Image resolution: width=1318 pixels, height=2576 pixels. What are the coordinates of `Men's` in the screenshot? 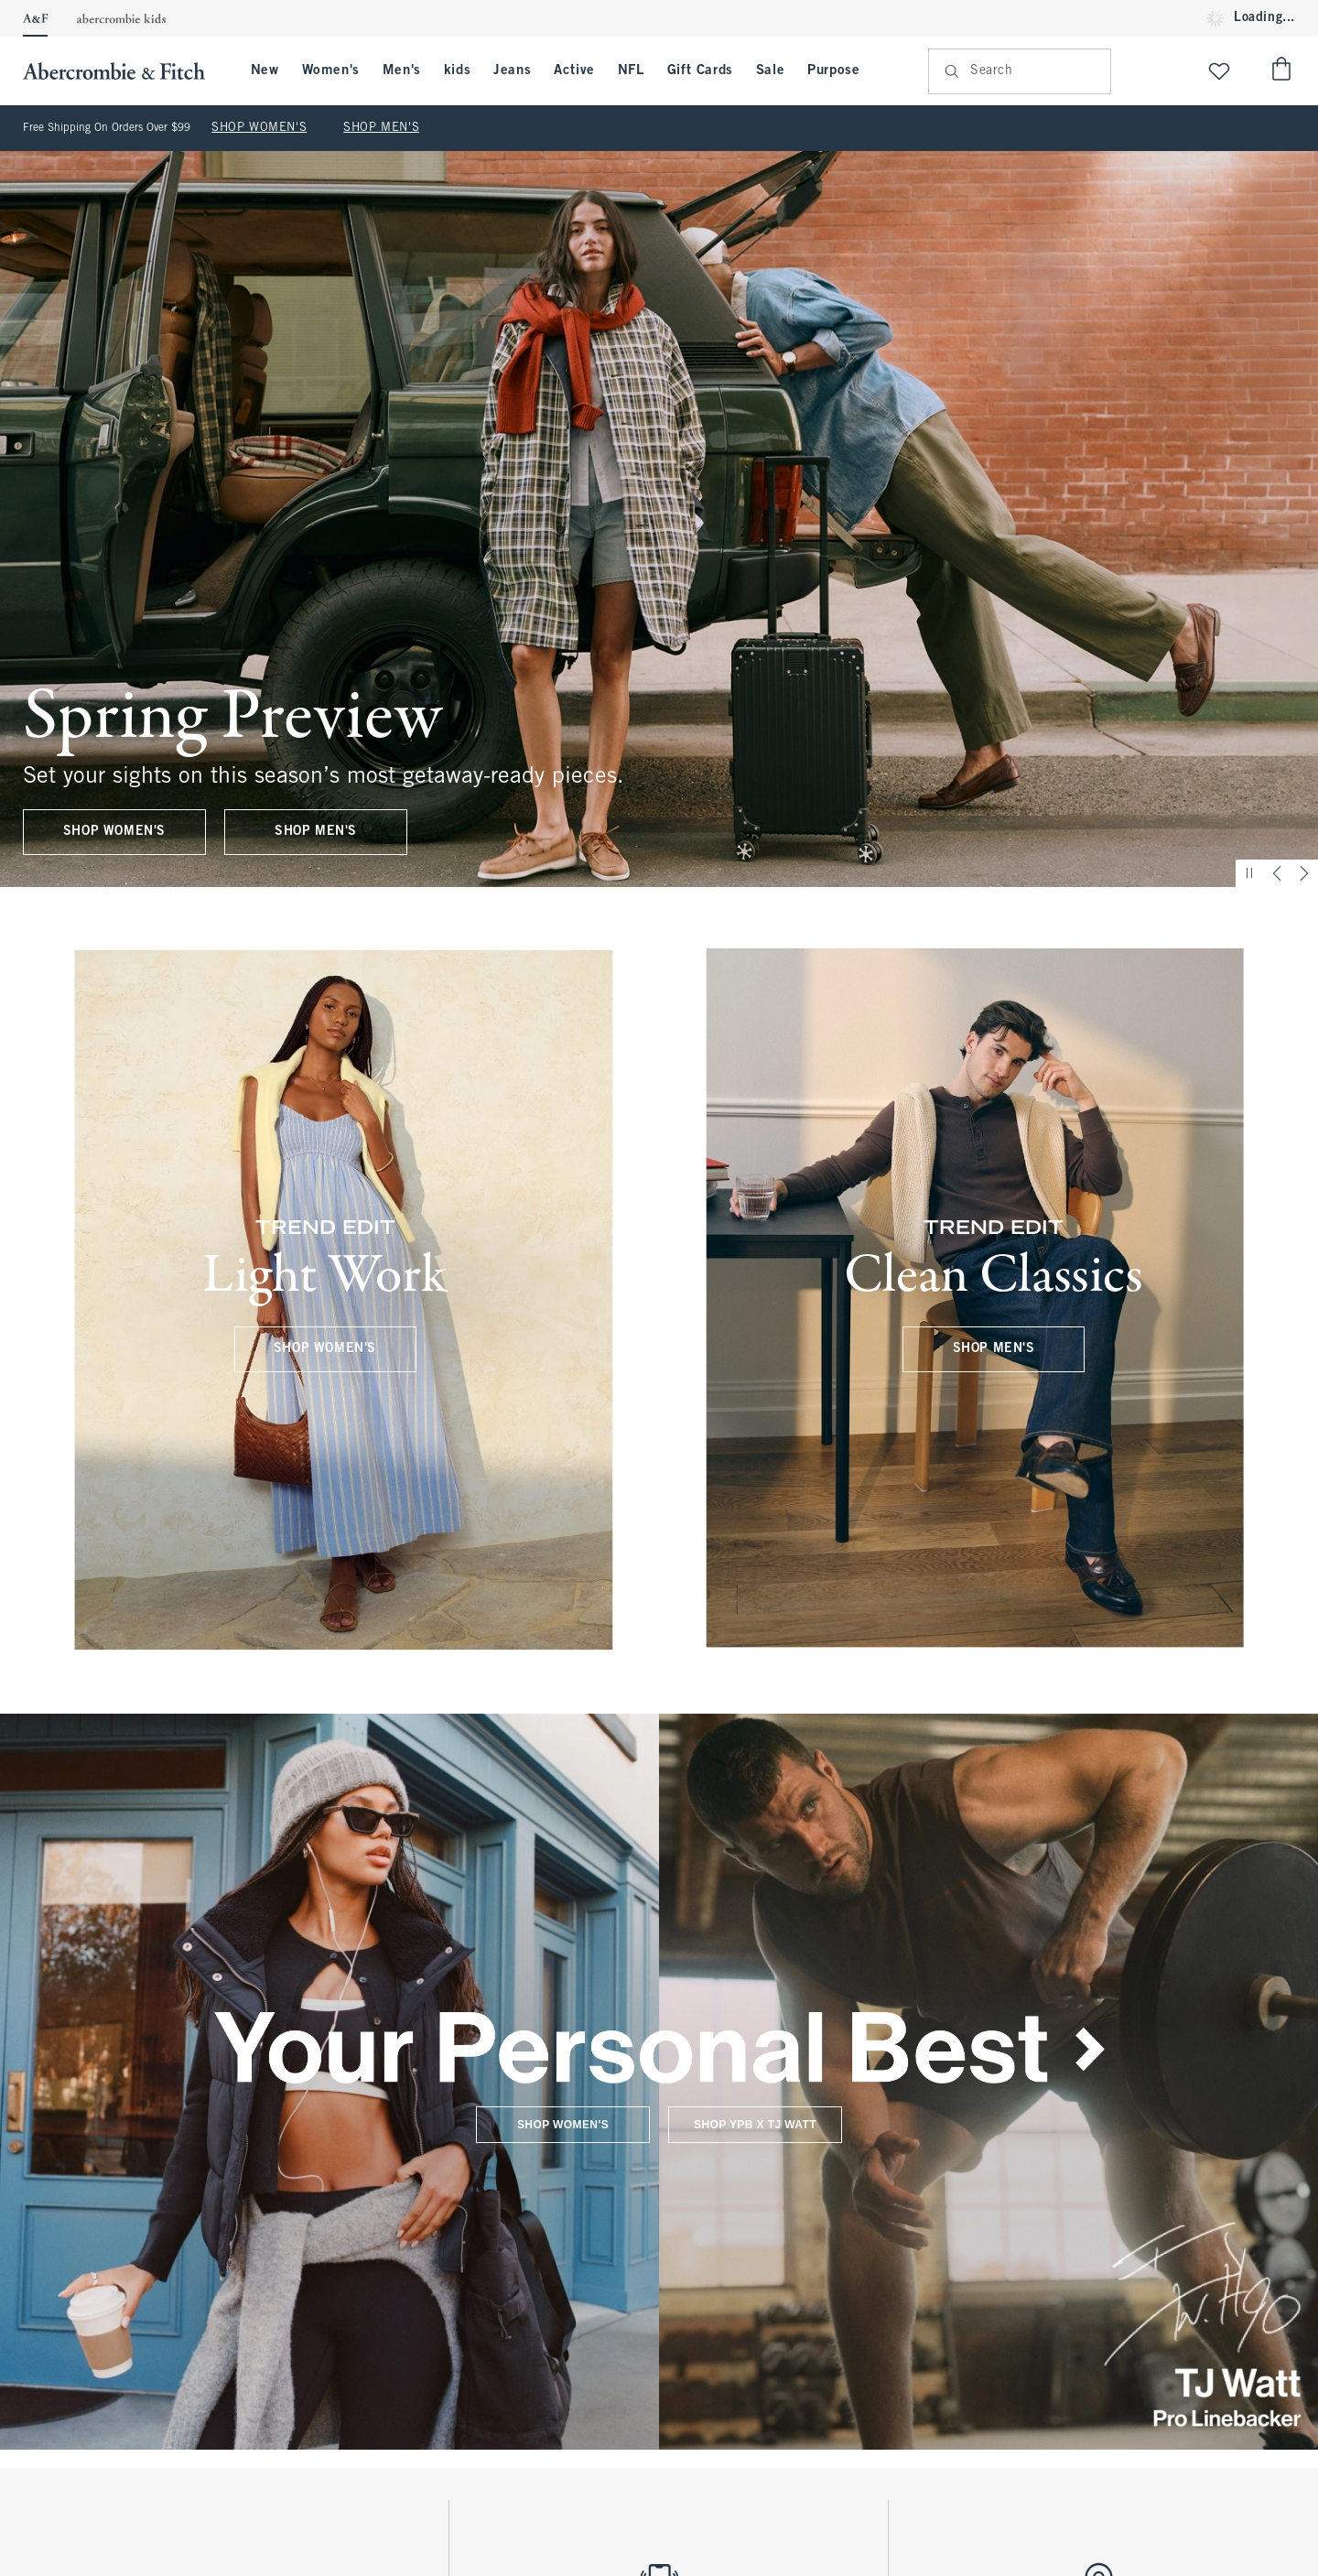 It's located at (402, 70).